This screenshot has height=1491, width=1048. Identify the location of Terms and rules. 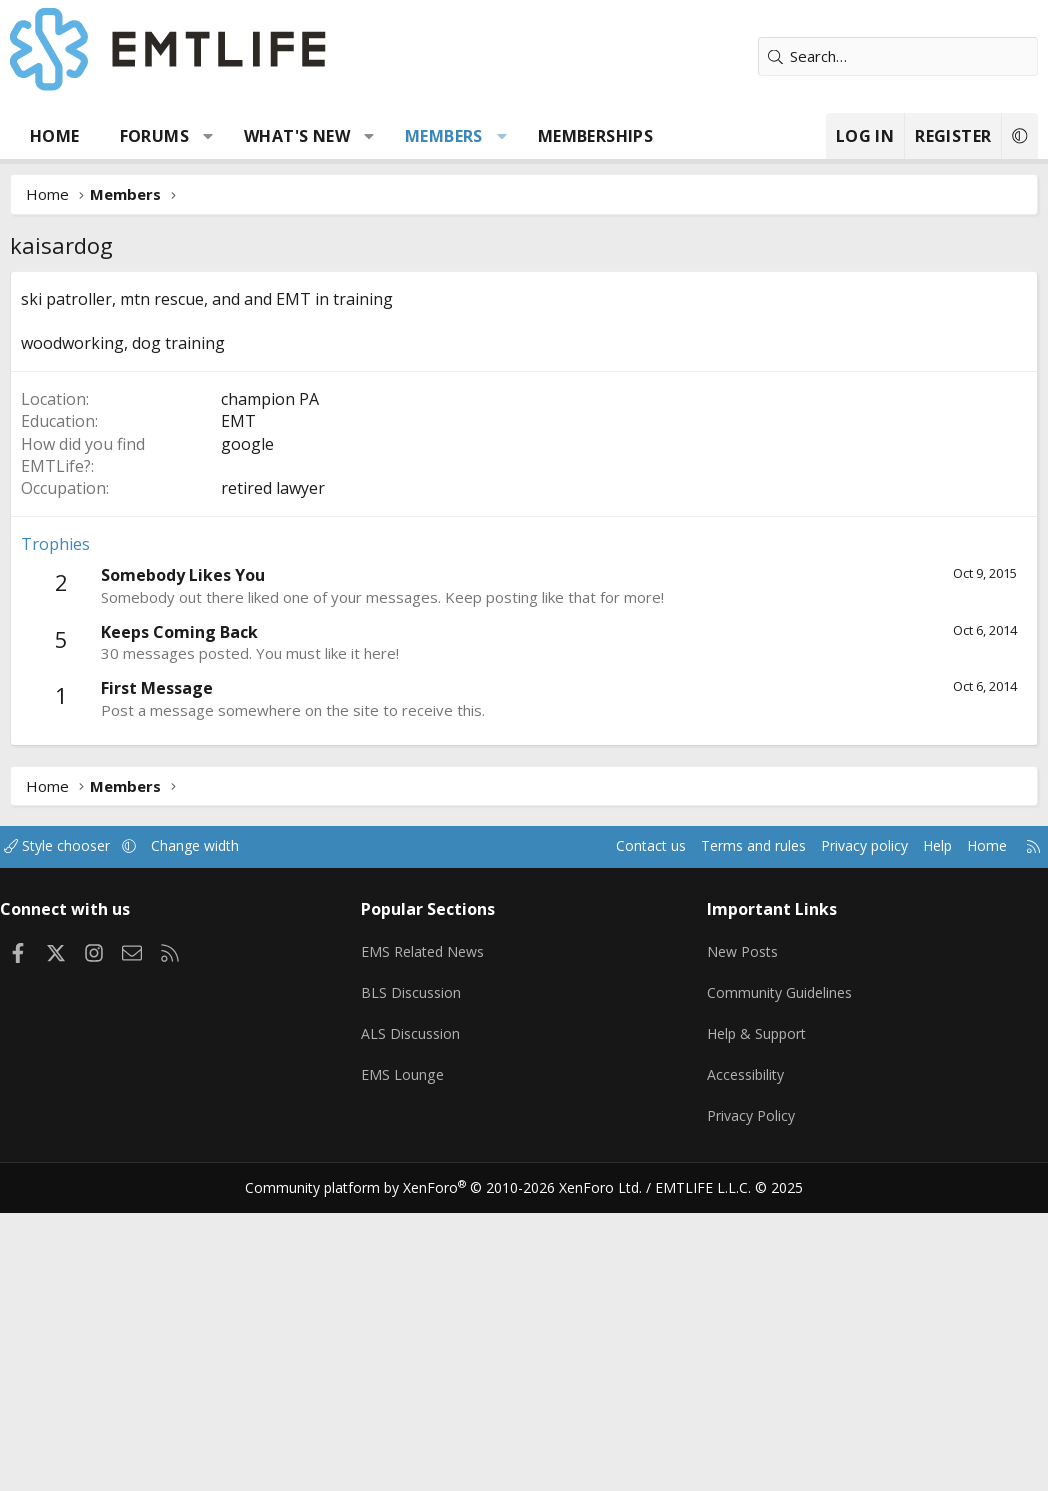
(719, 1146).